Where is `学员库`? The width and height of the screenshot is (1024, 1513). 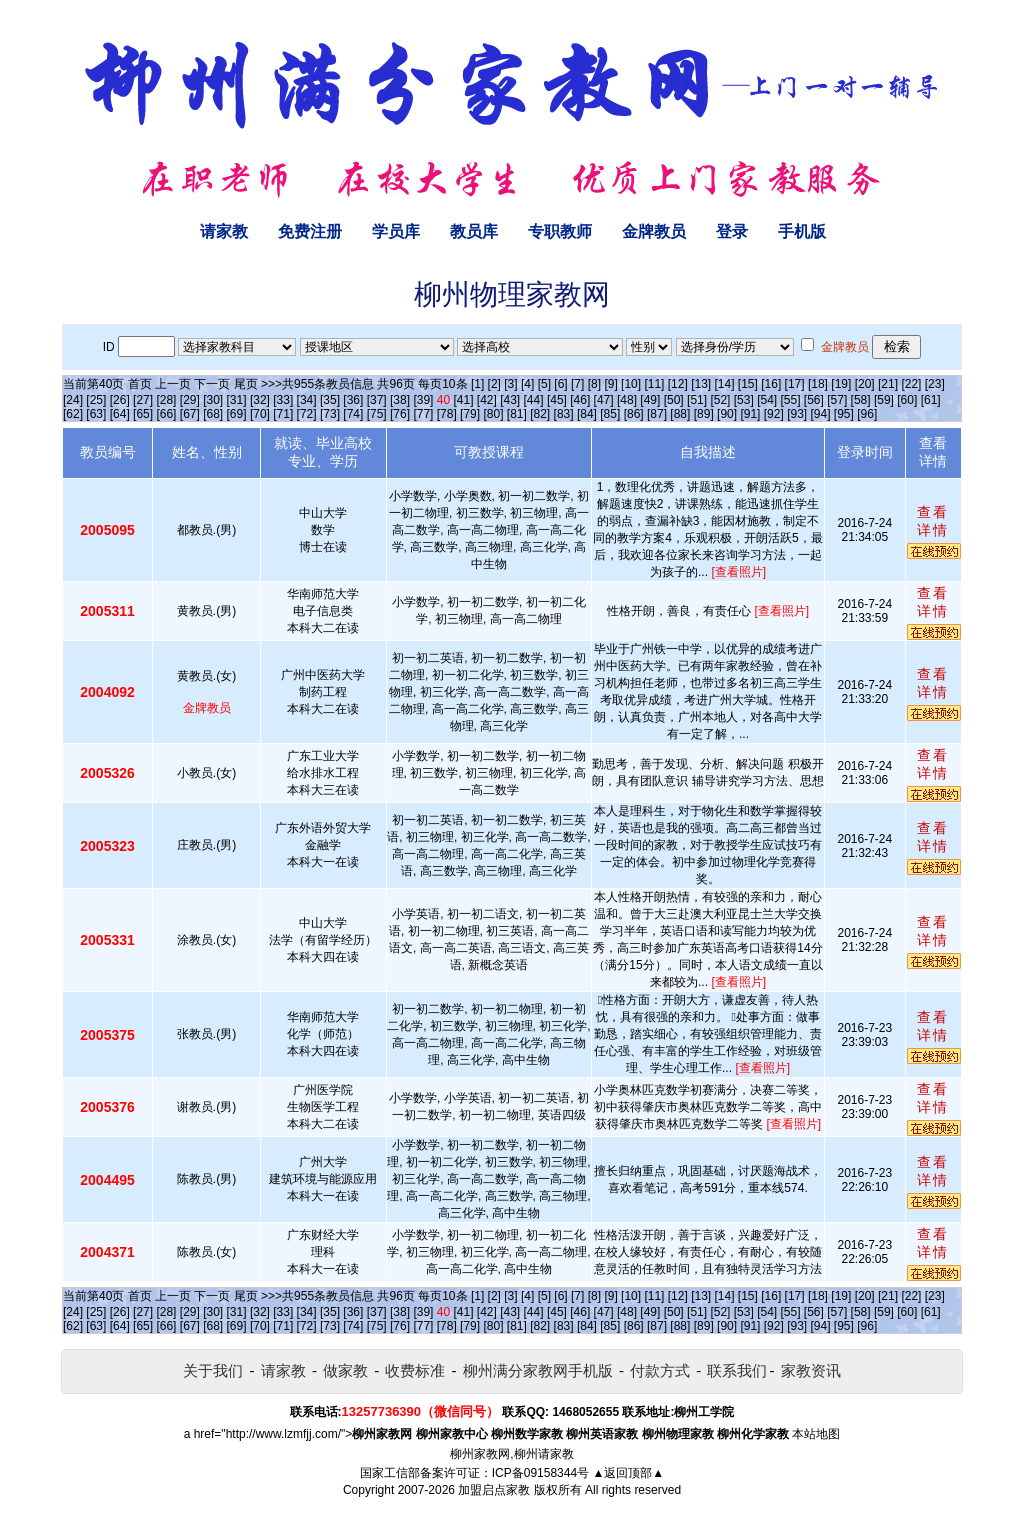 学员库 is located at coordinates (396, 231).